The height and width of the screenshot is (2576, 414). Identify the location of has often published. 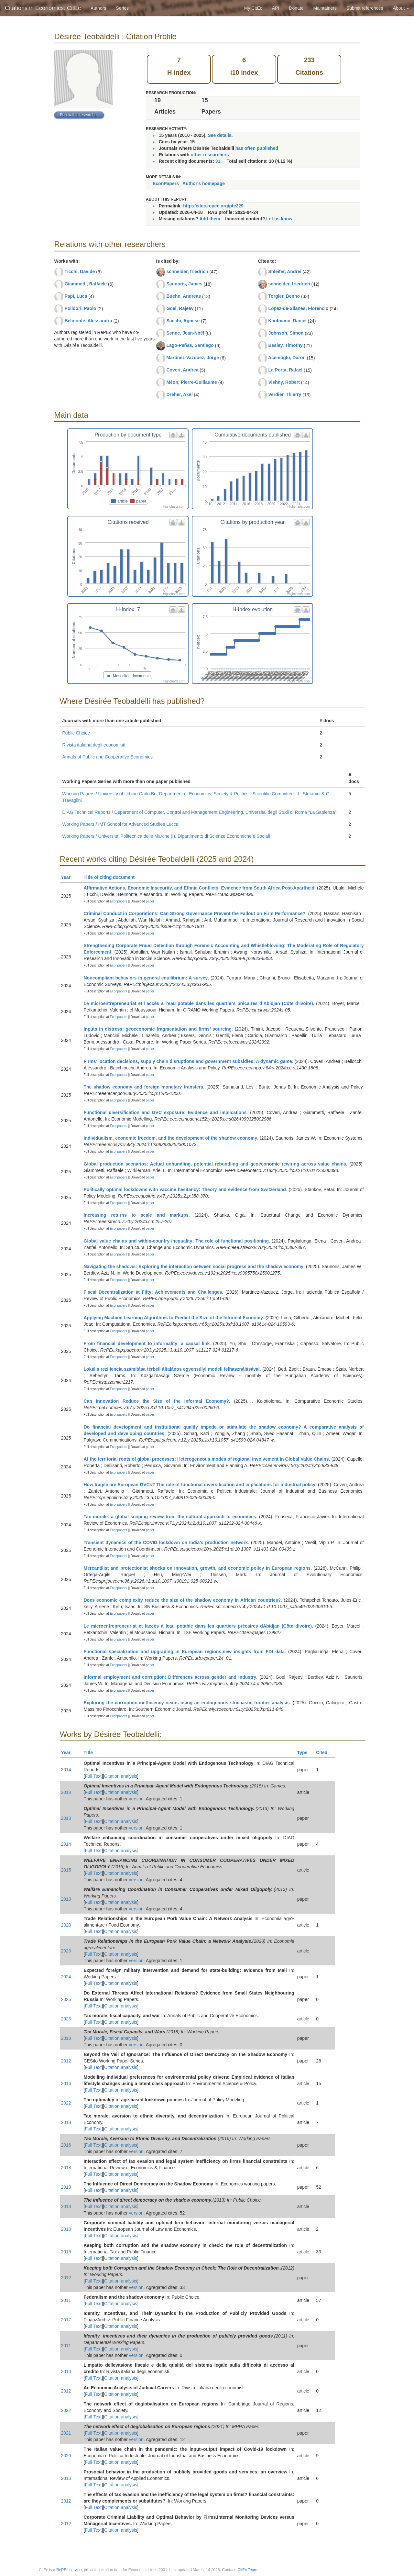
(256, 148).